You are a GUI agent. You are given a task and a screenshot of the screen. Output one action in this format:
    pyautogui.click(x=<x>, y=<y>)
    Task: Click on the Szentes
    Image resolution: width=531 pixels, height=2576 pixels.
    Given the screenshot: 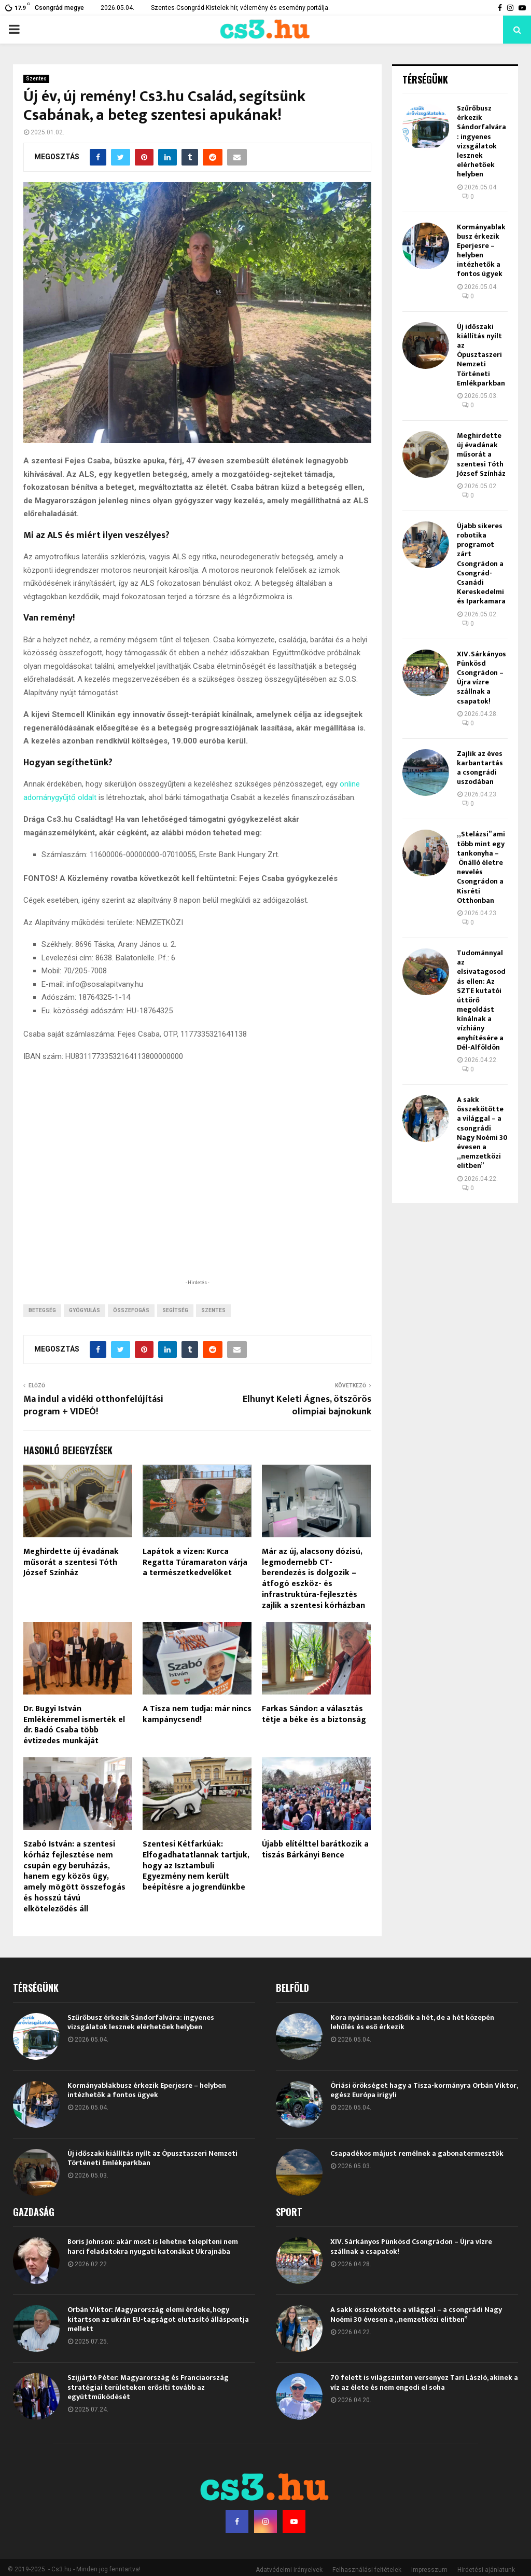 What is the action you would take?
    pyautogui.click(x=36, y=78)
    